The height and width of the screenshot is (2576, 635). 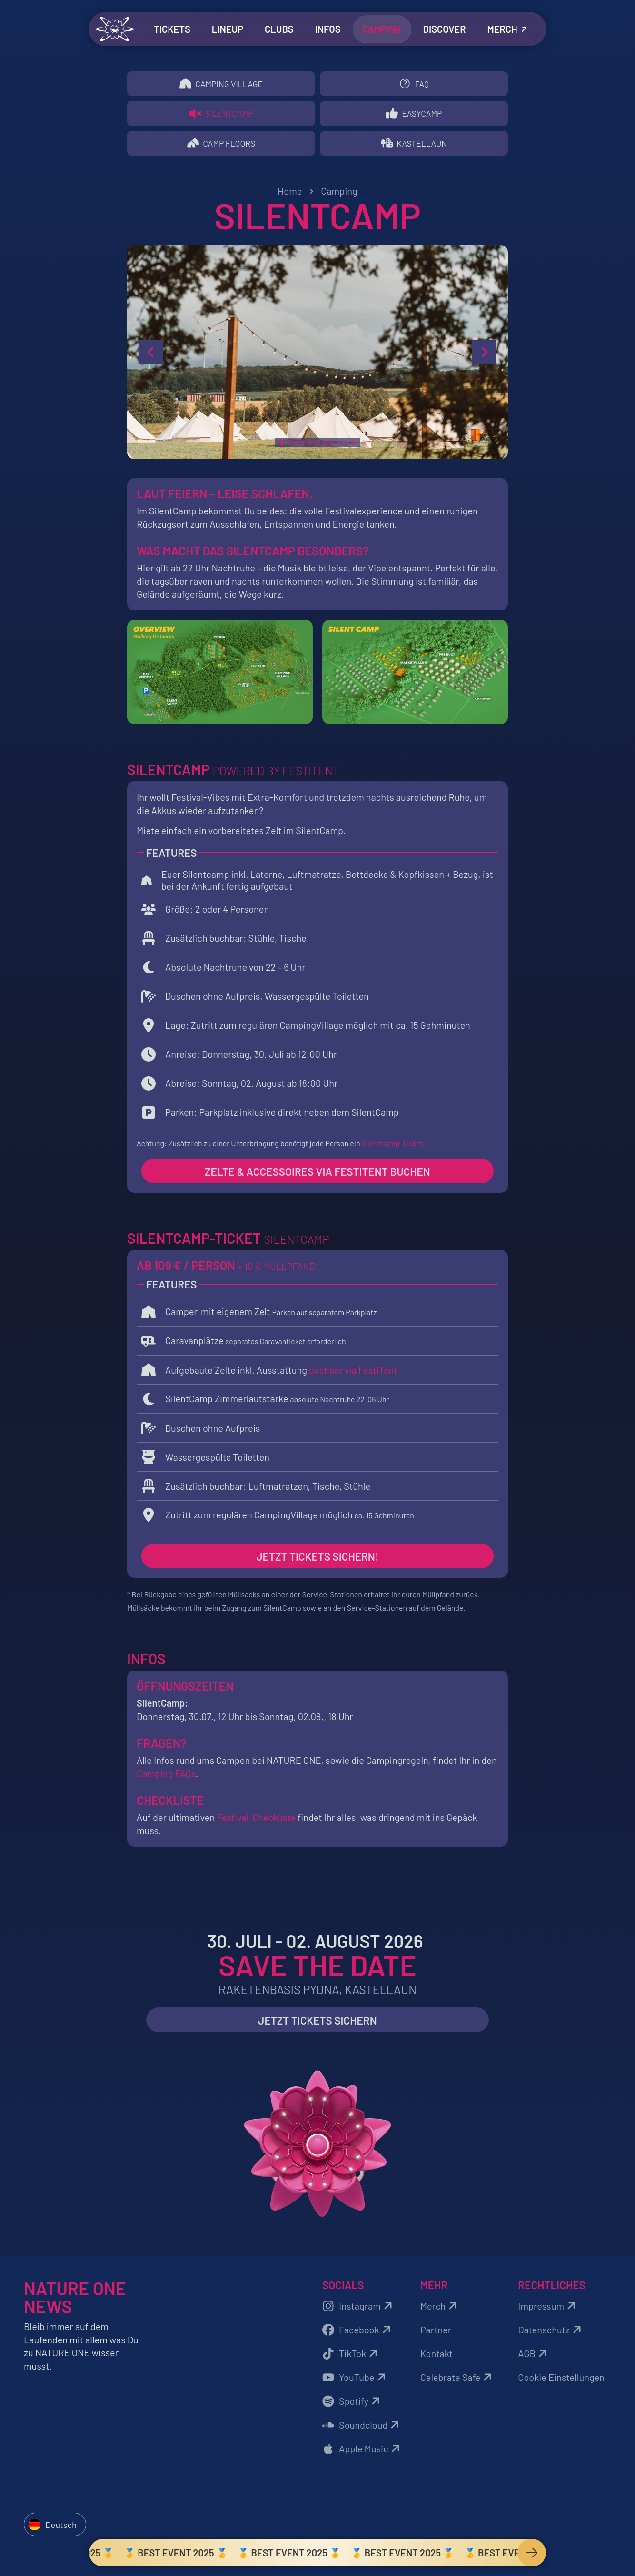 I want to click on Merch, so click(x=440, y=2309).